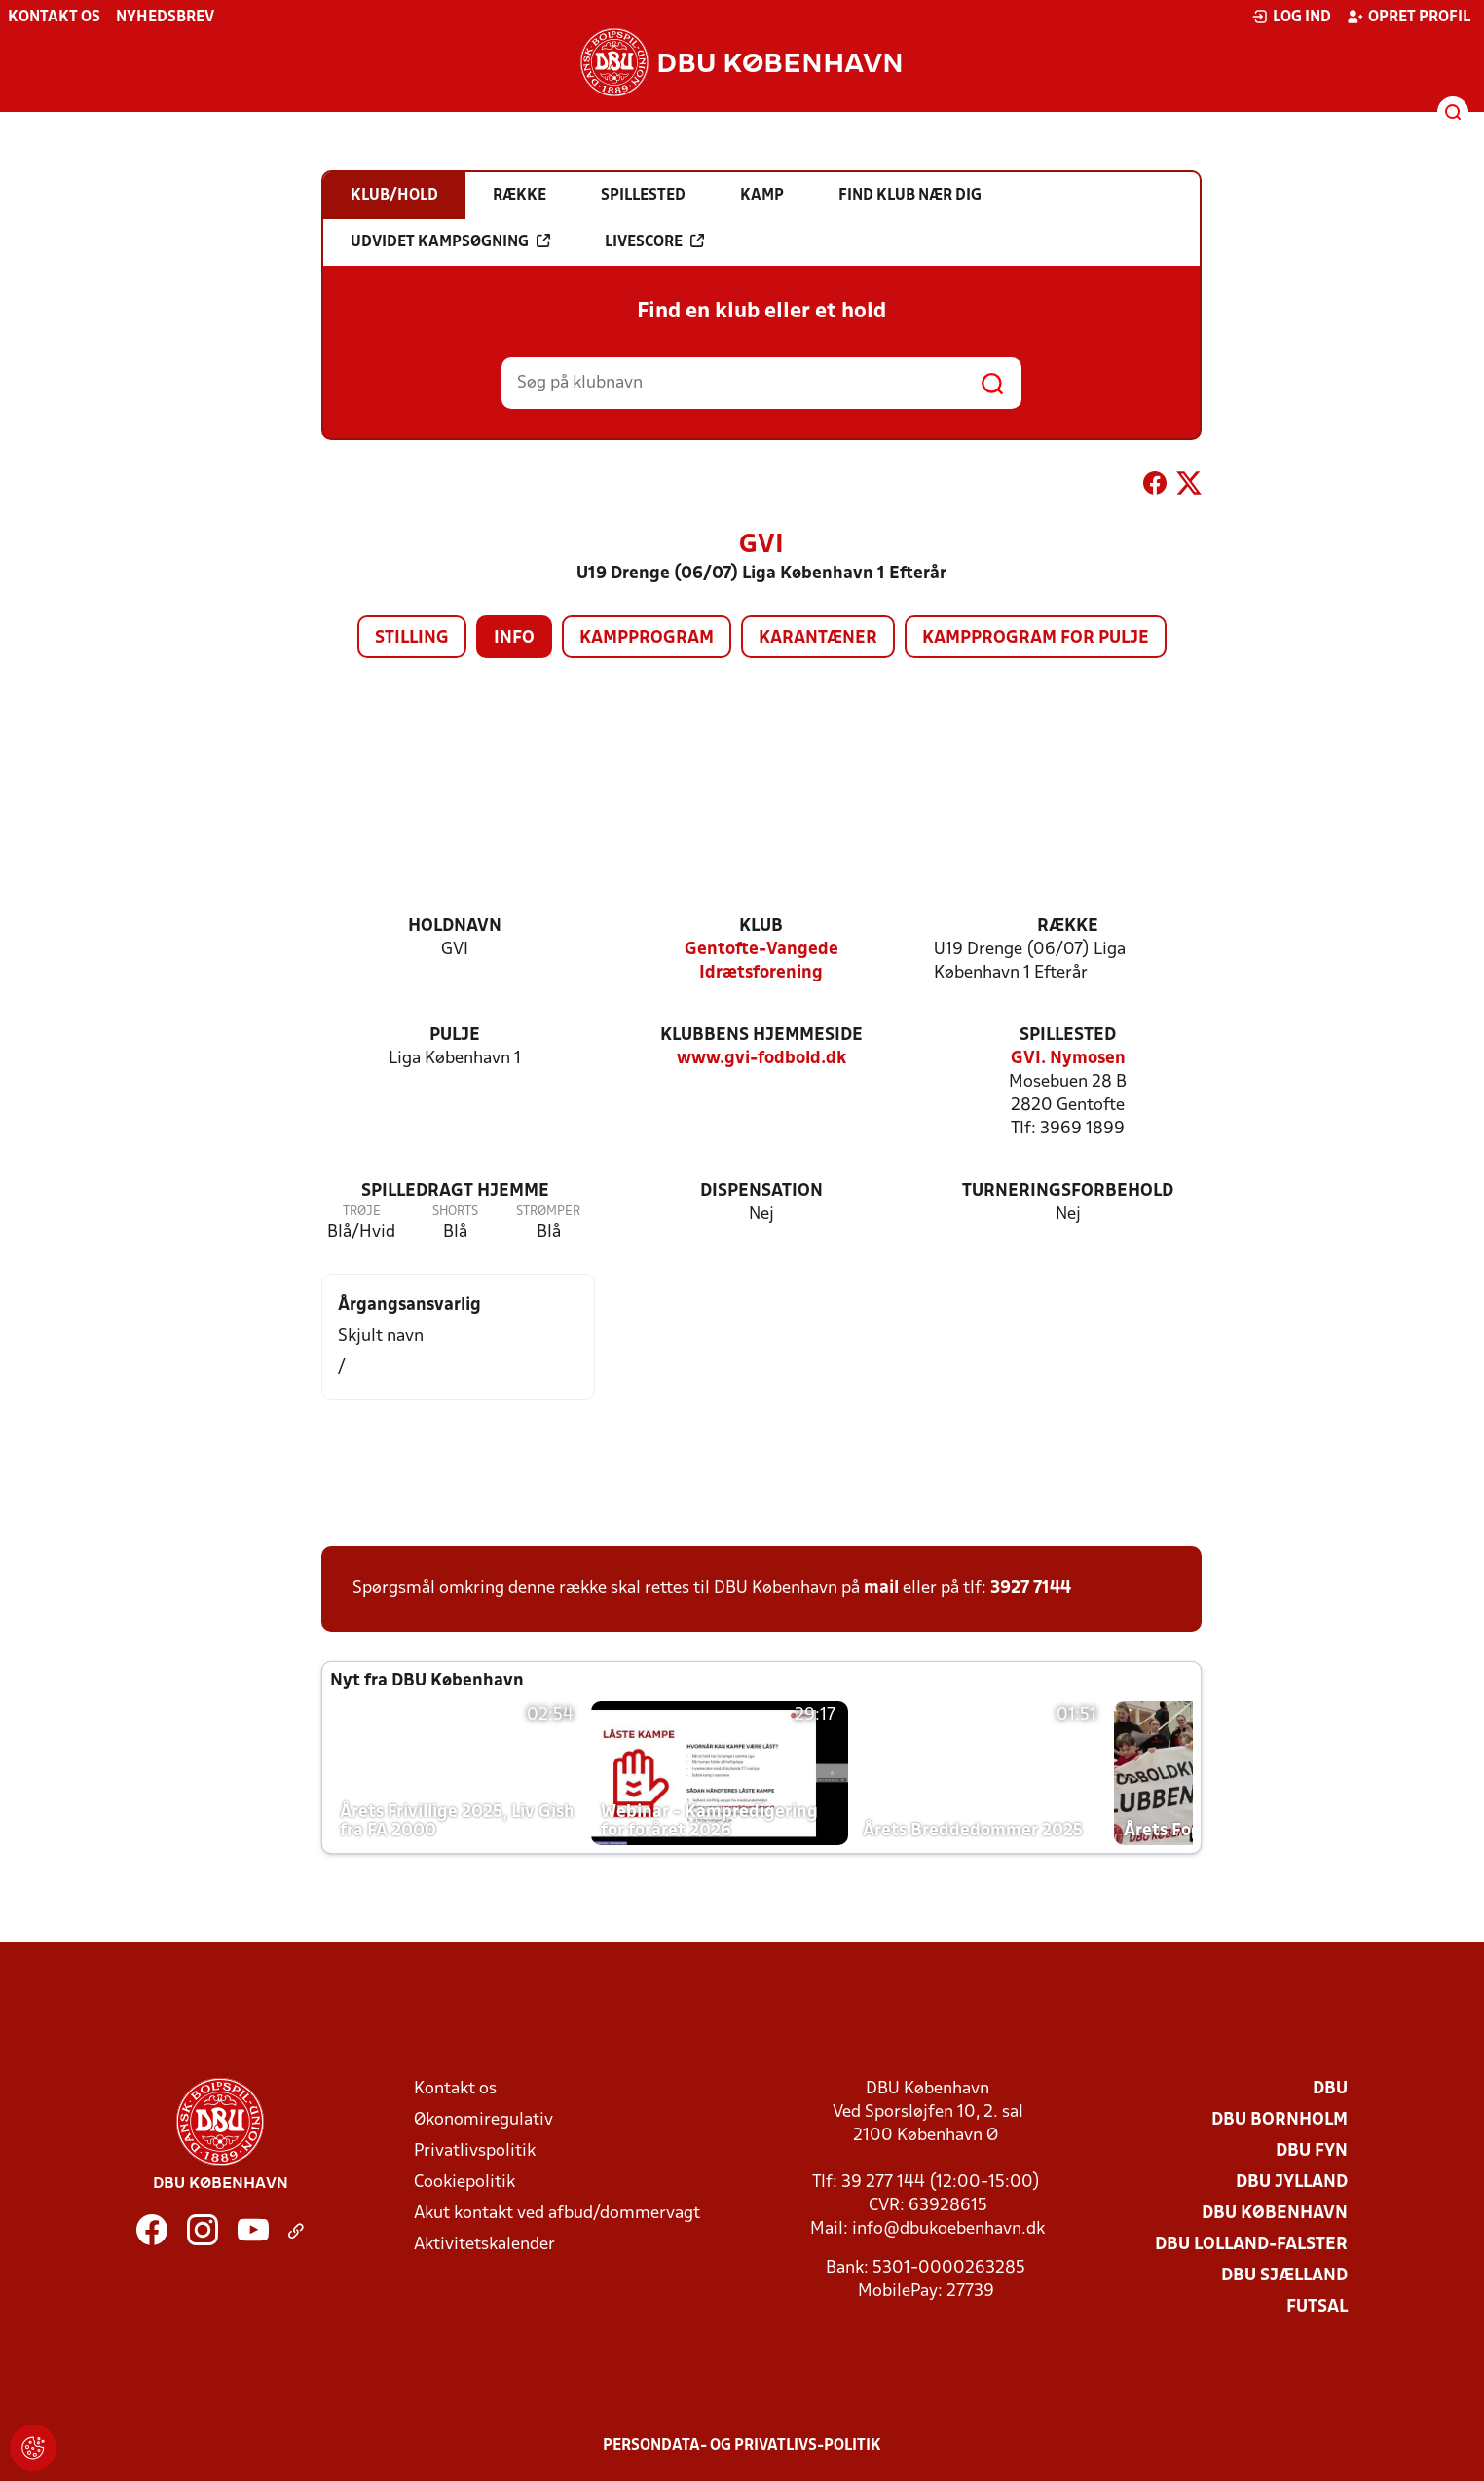 This screenshot has width=1484, height=2481. I want to click on Nyhedsbrev, so click(165, 17).